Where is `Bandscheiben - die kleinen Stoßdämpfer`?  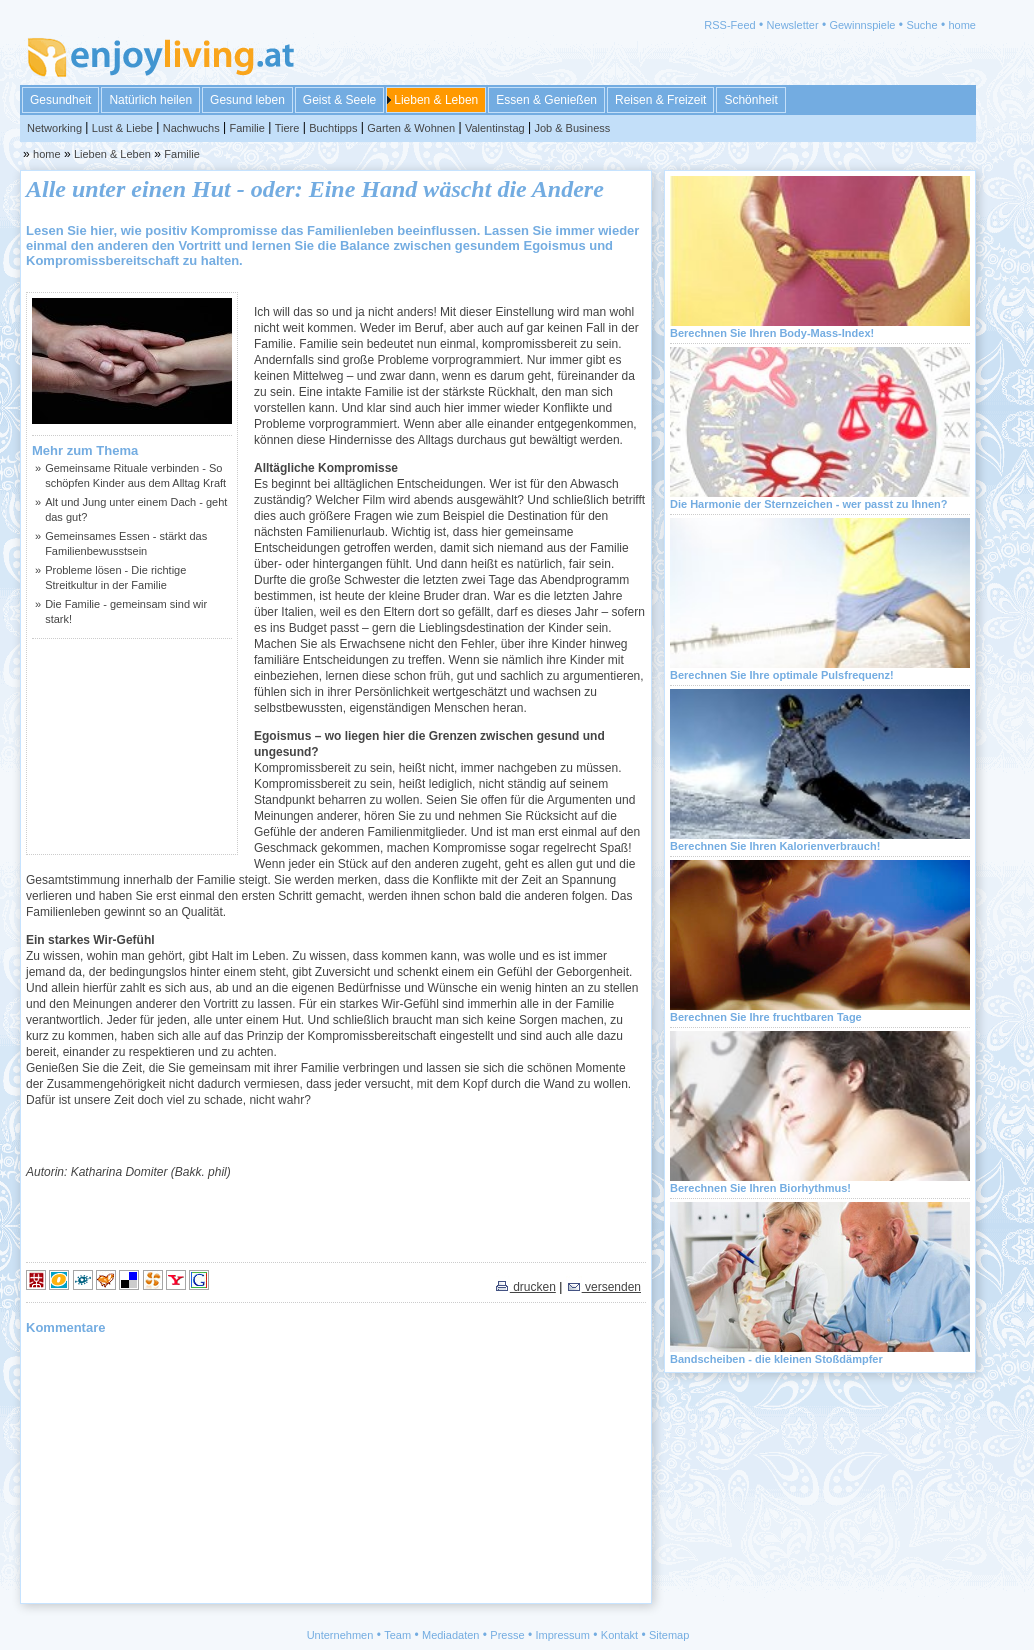
Bandscheiben - die kleinen Stoßdämpfer is located at coordinates (776, 1359).